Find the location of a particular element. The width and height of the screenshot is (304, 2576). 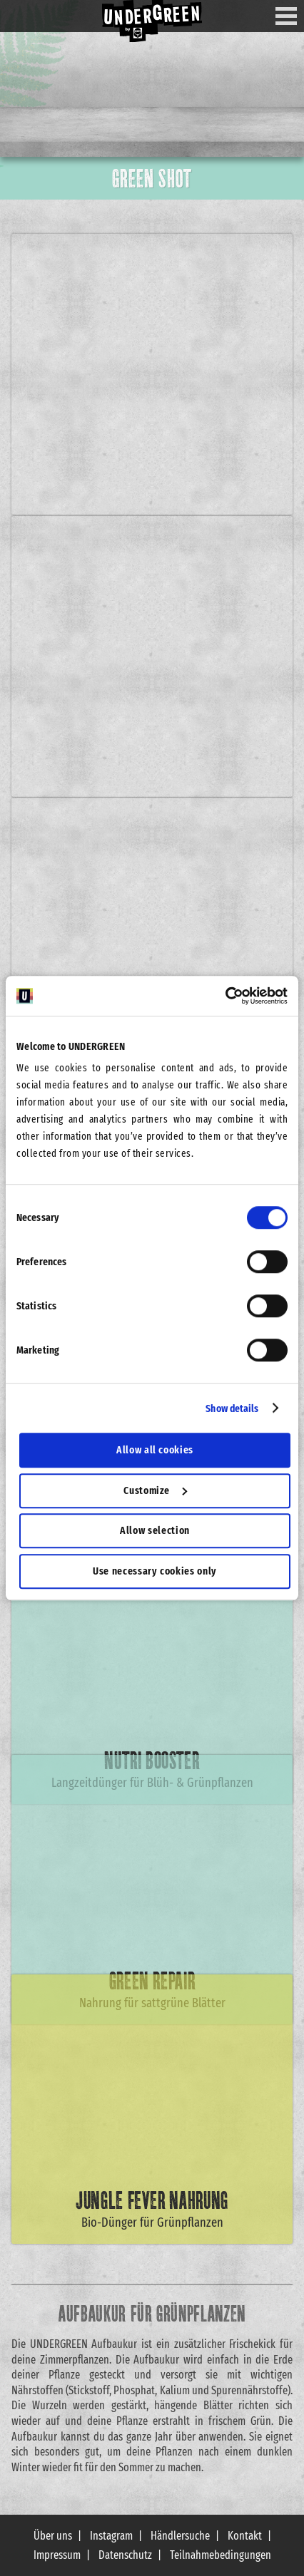

Händlersuche is located at coordinates (180, 2535).